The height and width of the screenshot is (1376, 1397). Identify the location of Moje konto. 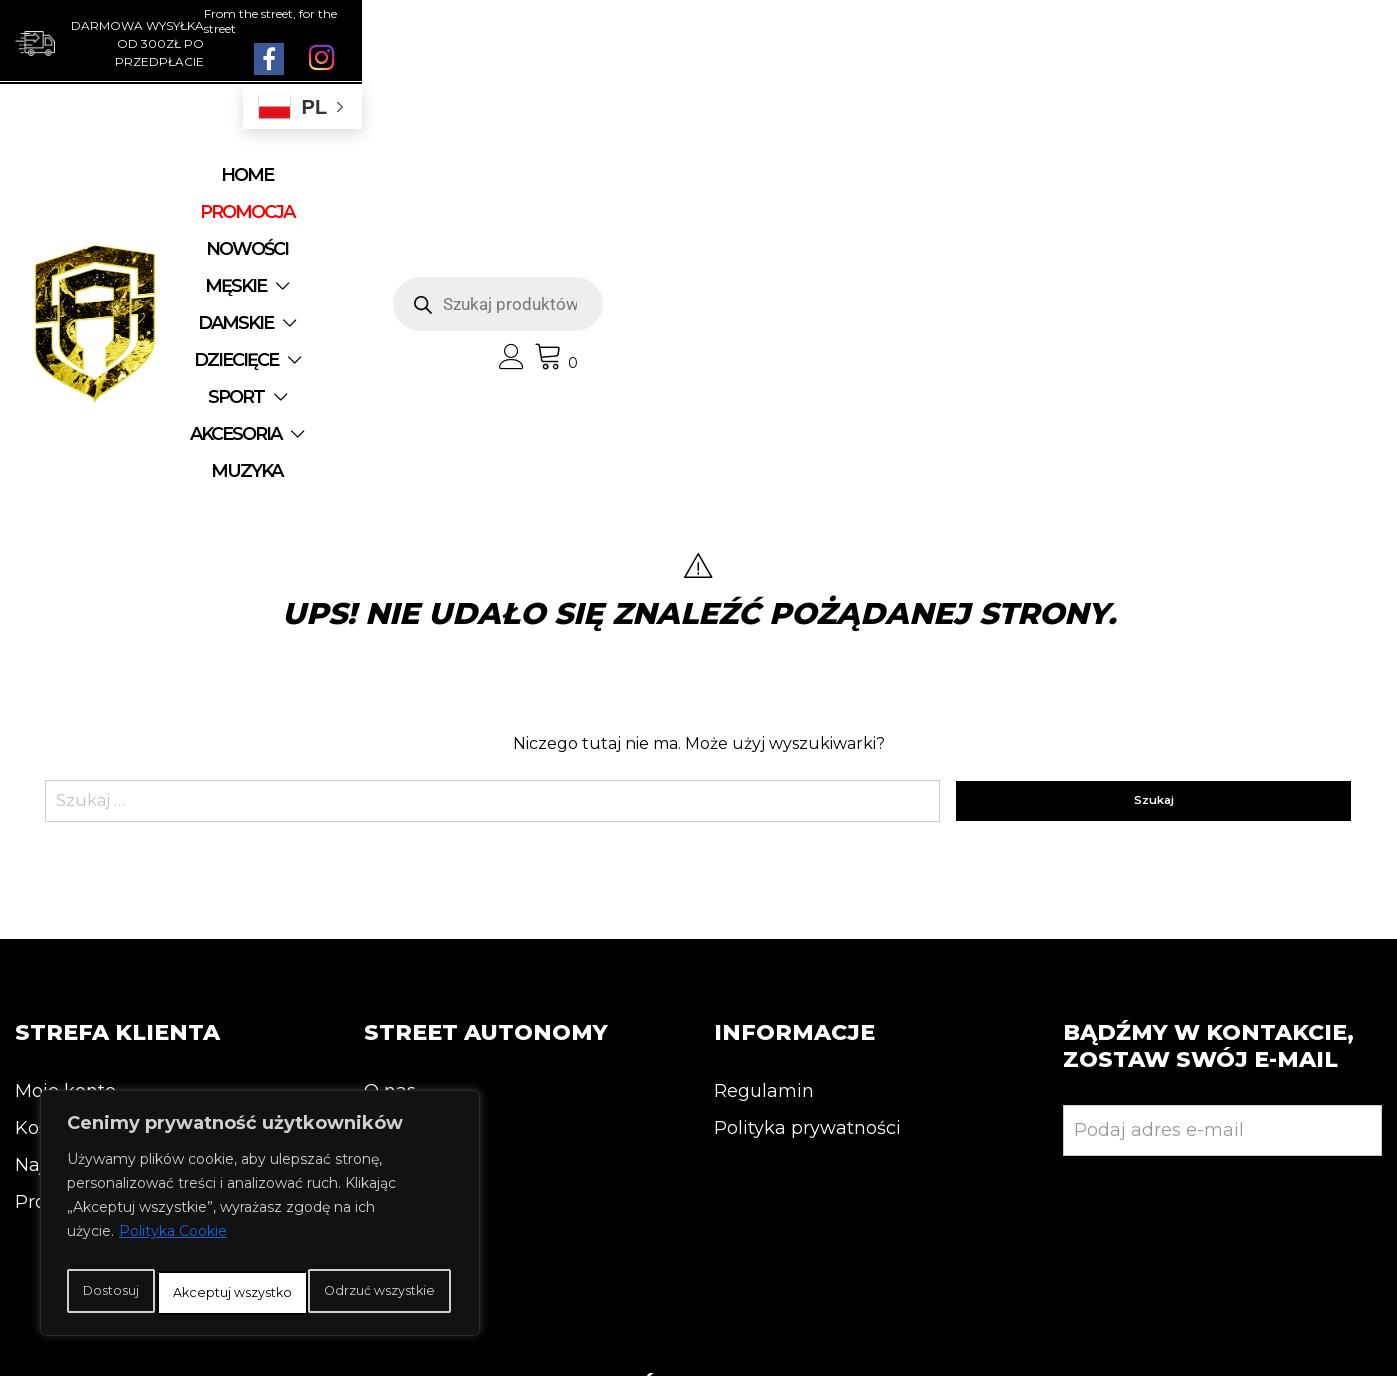
(65, 837).